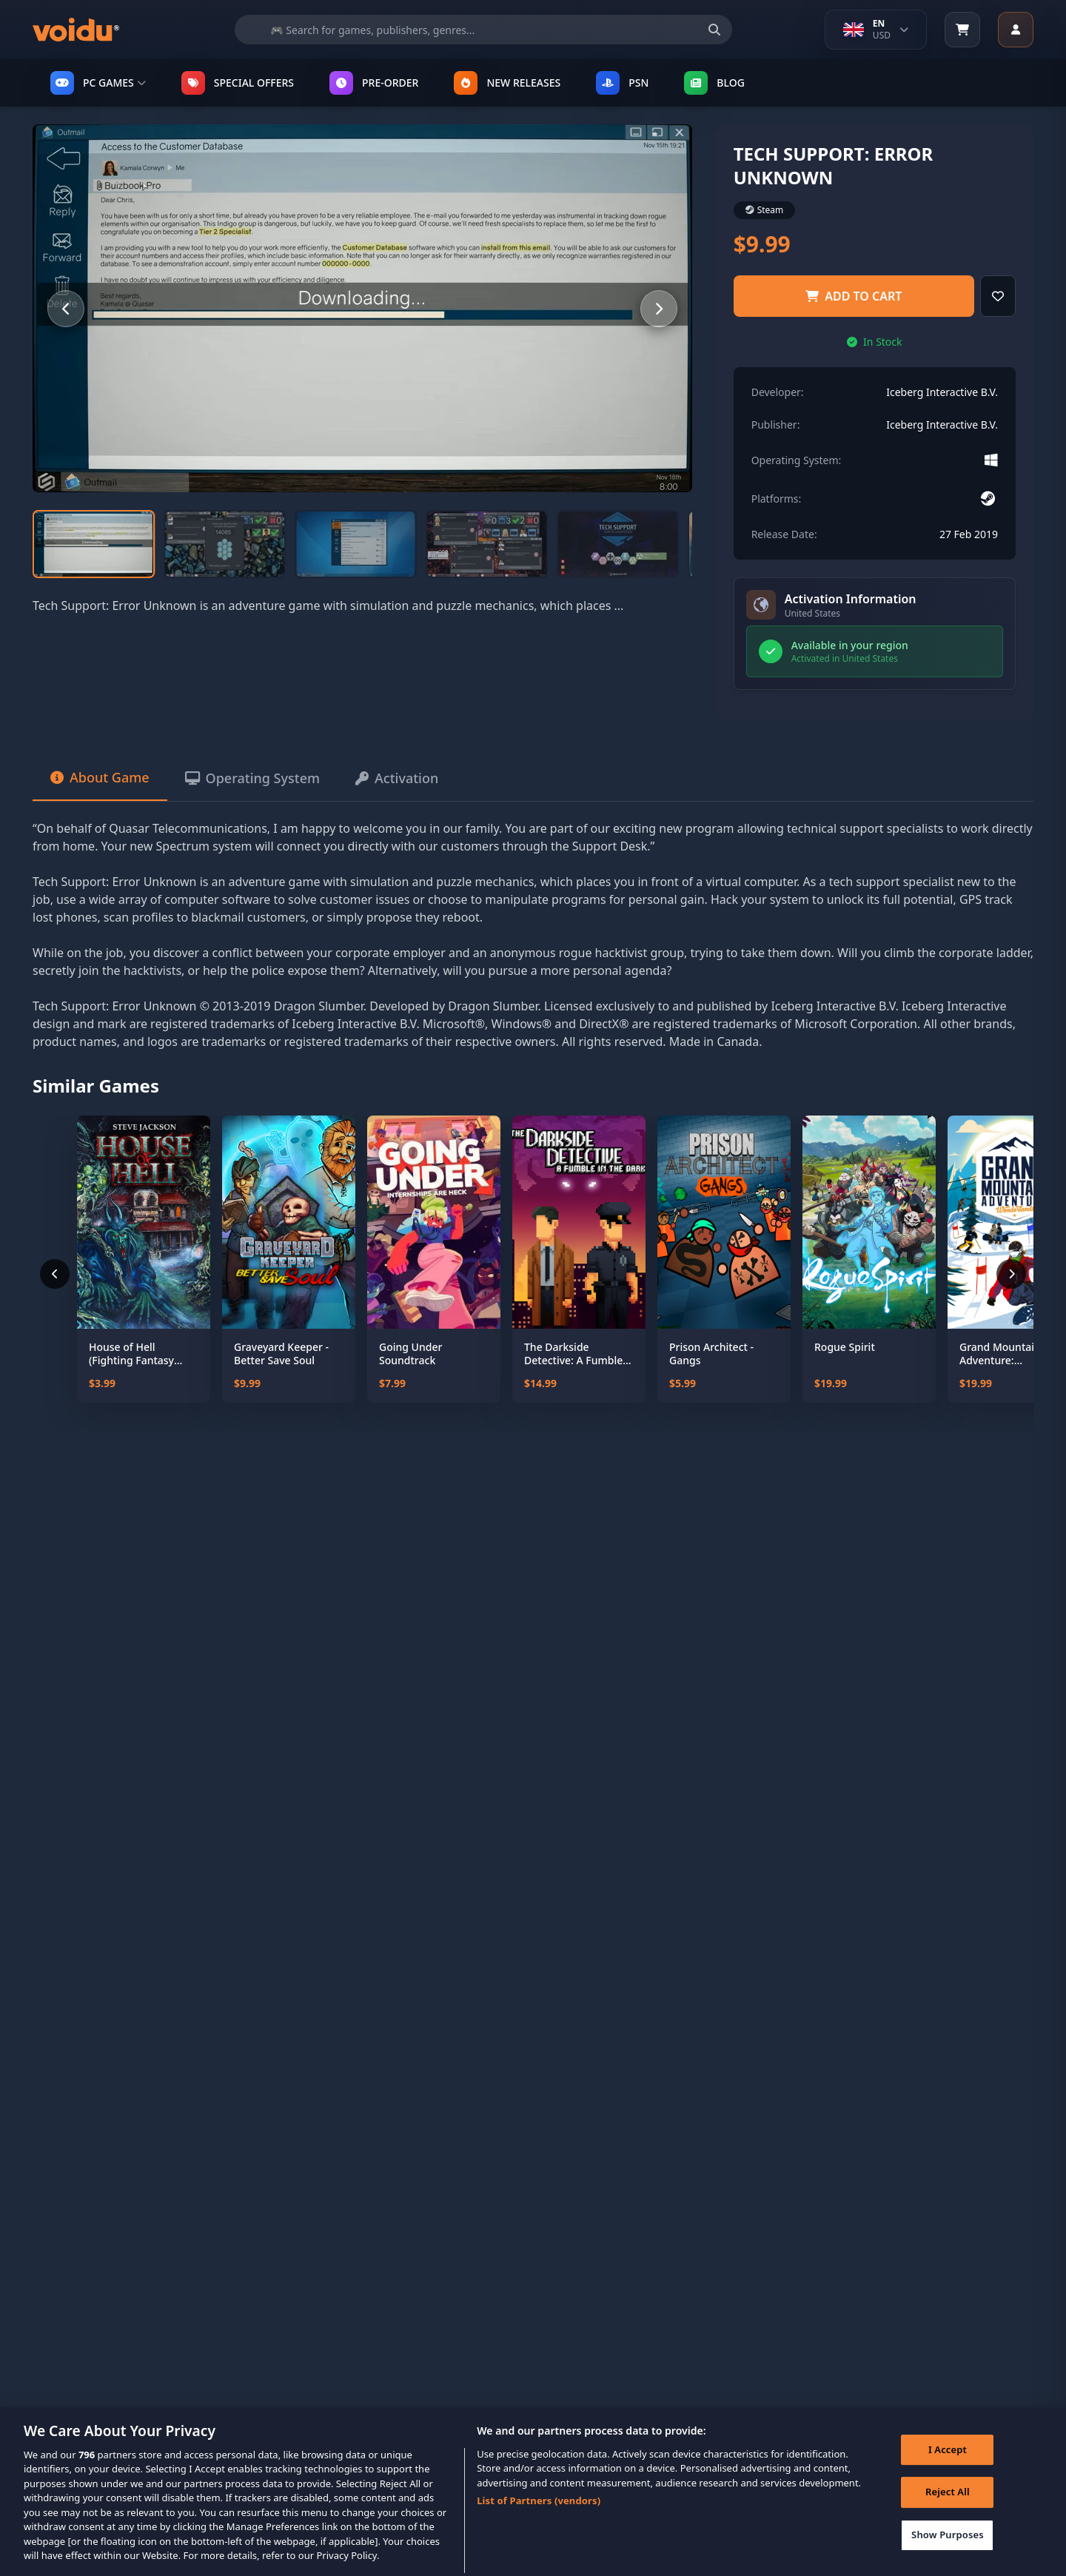  I want to click on Prison Architect - Gangs, so click(711, 1353).